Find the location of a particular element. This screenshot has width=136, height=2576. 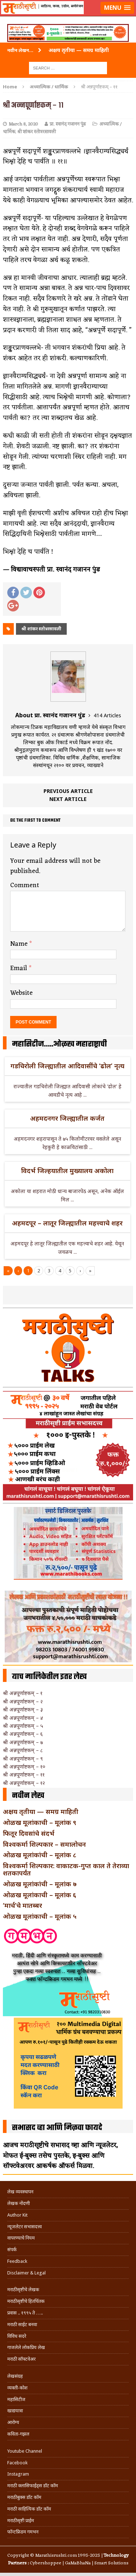

खाद्ययात्रा is located at coordinates (15, 2410).